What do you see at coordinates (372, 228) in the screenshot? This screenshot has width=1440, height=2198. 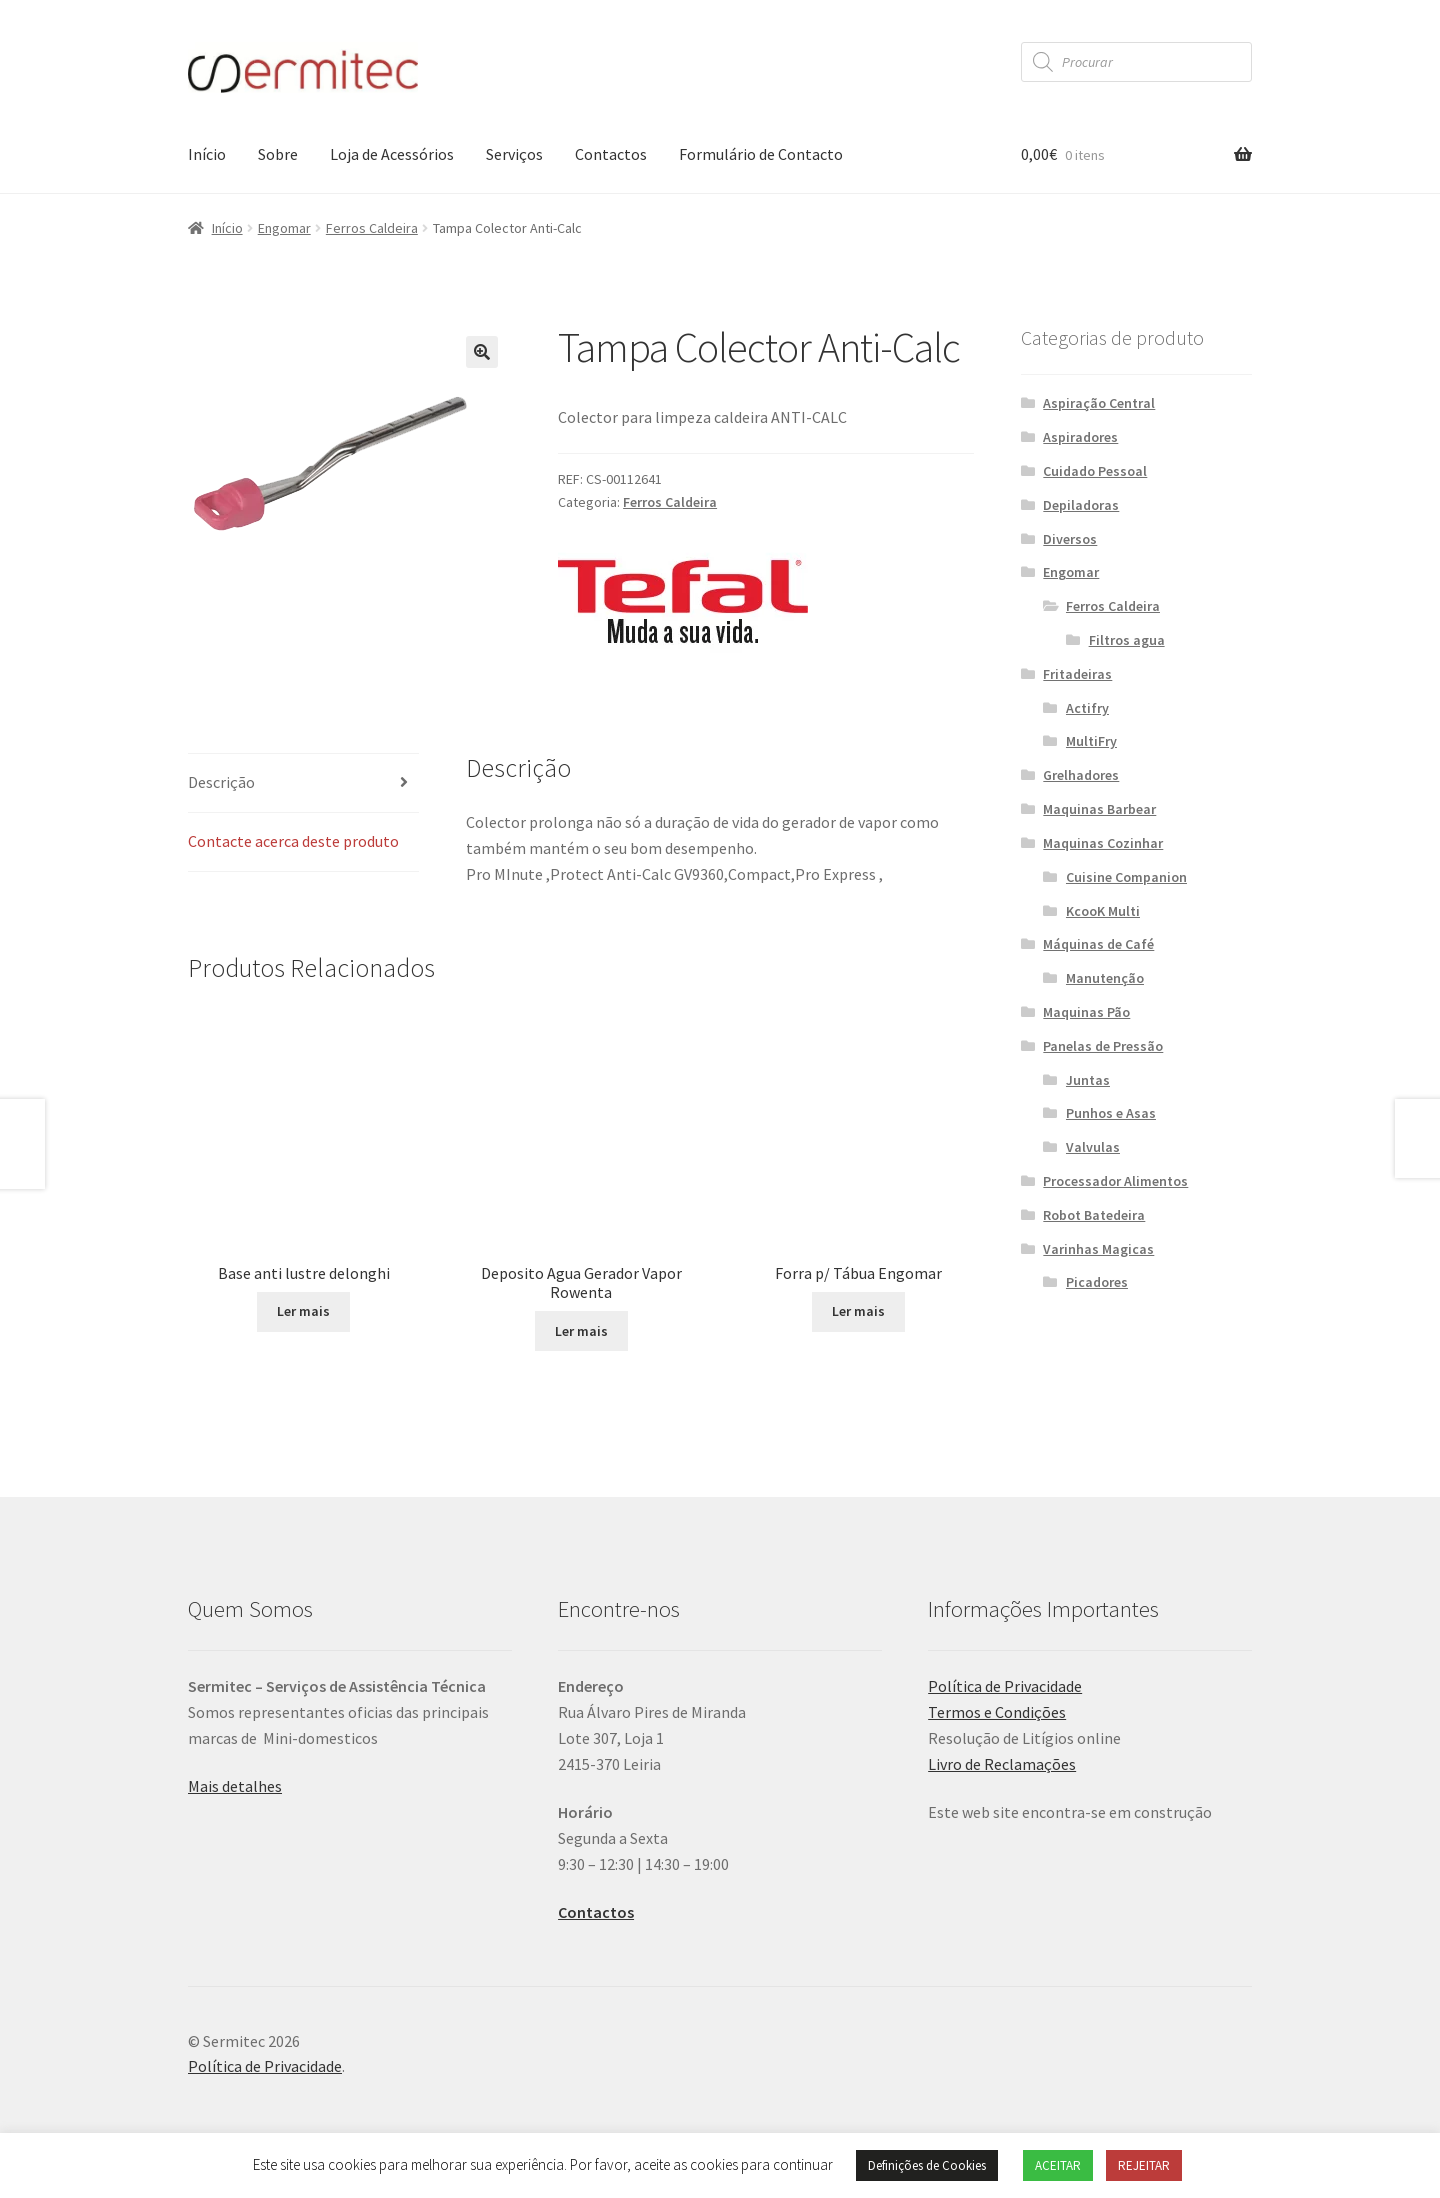 I see `Ferros Caldeira` at bounding box center [372, 228].